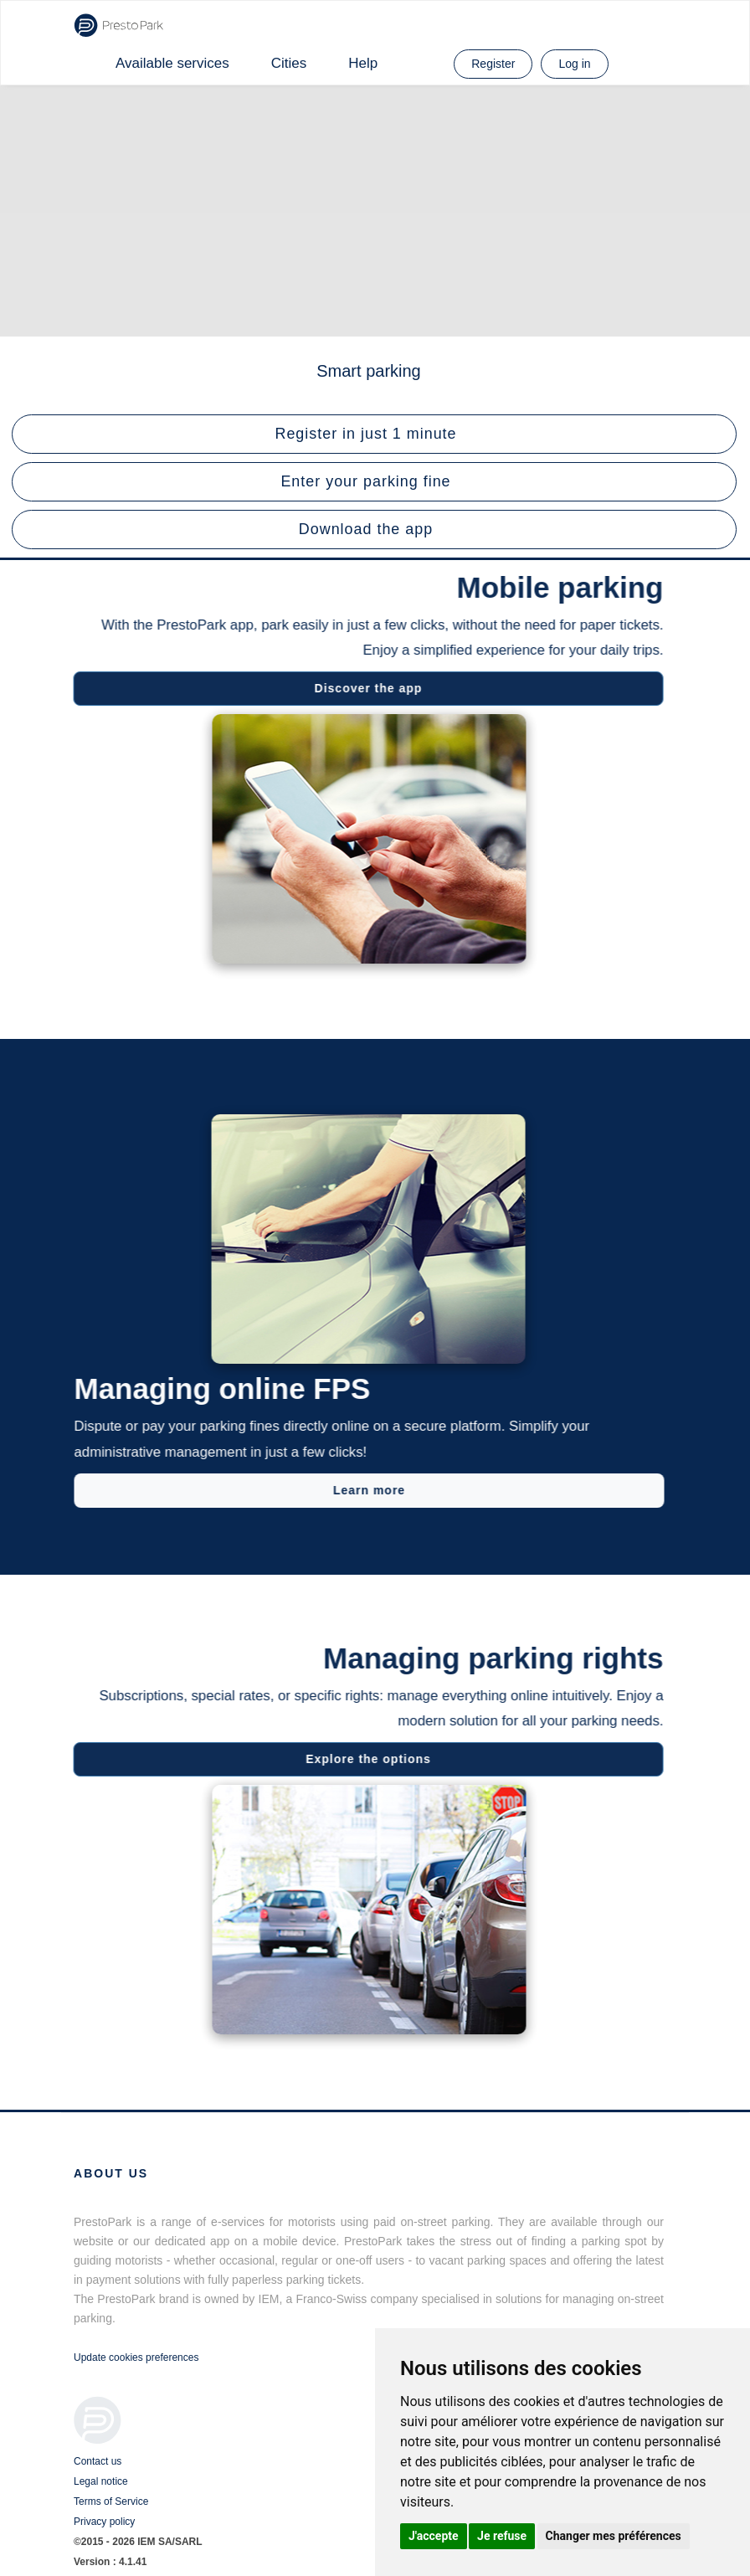 This screenshot has height=2576, width=750. I want to click on Update cookies preferences, so click(136, 2357).